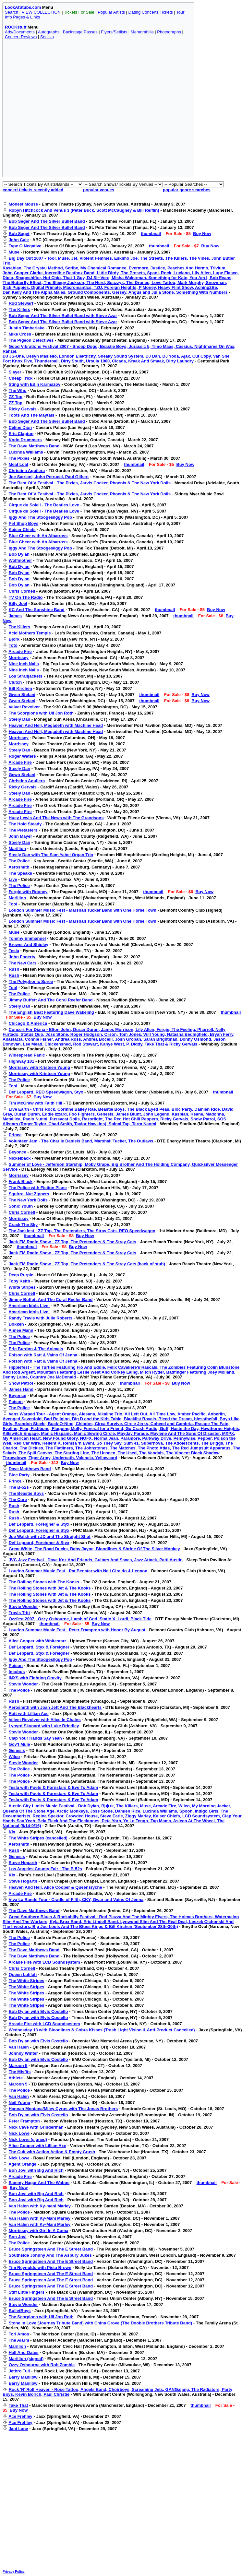  Describe the element at coordinates (25, 676) in the screenshot. I see `Los Straitjackets` at that location.